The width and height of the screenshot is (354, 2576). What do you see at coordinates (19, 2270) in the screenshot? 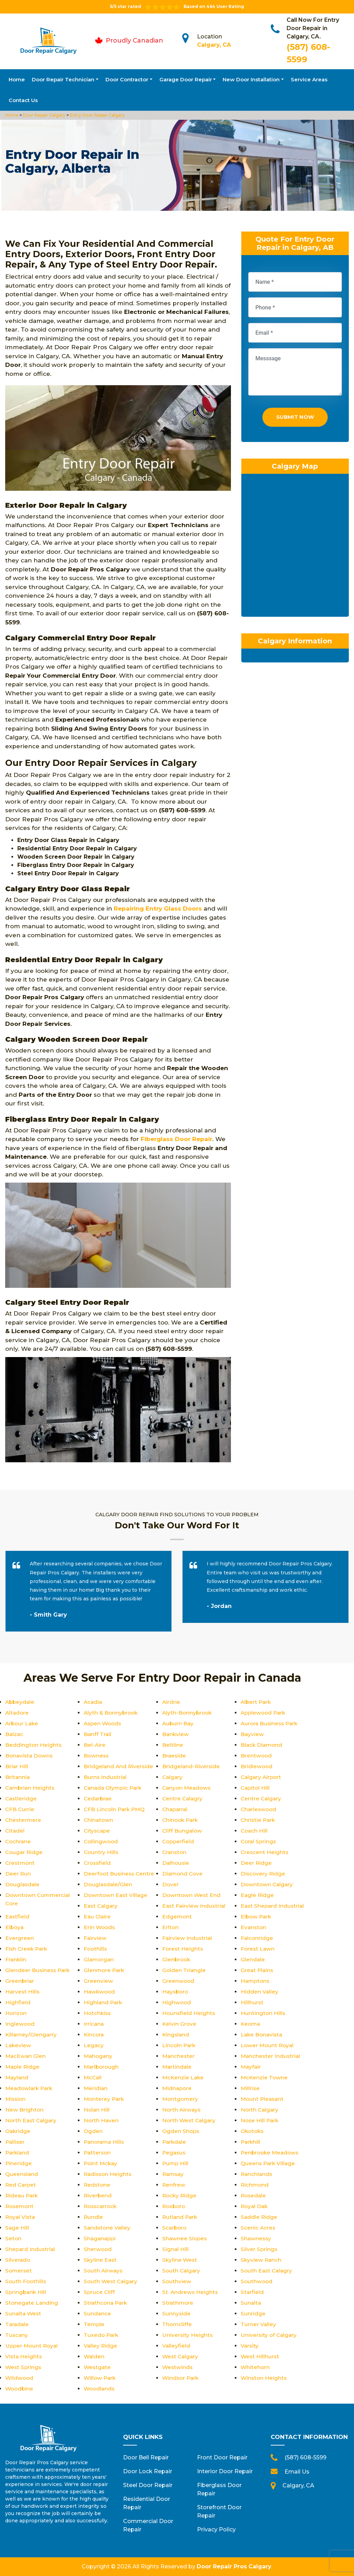
I see `Somerset` at bounding box center [19, 2270].